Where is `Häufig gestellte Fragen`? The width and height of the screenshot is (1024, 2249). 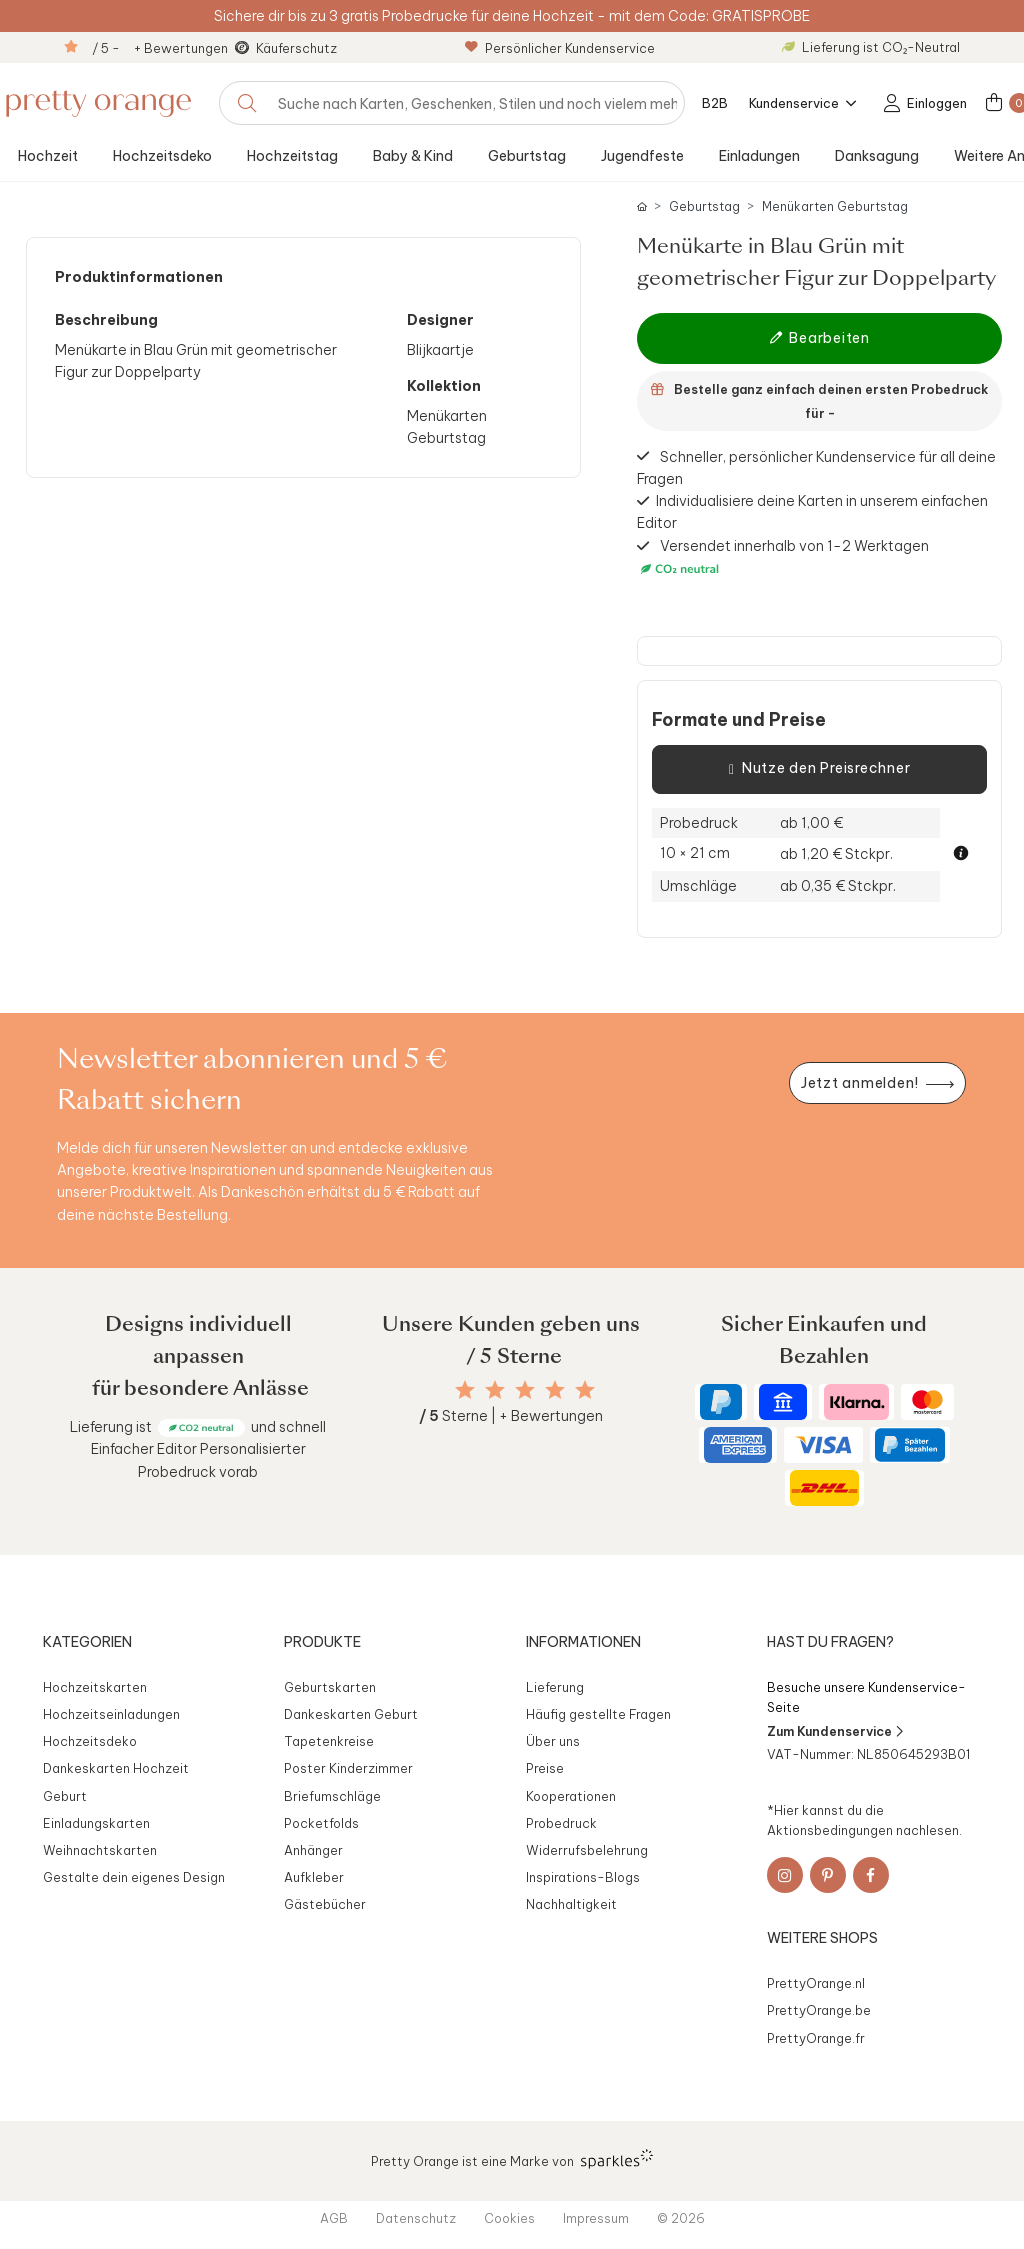 Häufig gestellte Fragen is located at coordinates (598, 1714).